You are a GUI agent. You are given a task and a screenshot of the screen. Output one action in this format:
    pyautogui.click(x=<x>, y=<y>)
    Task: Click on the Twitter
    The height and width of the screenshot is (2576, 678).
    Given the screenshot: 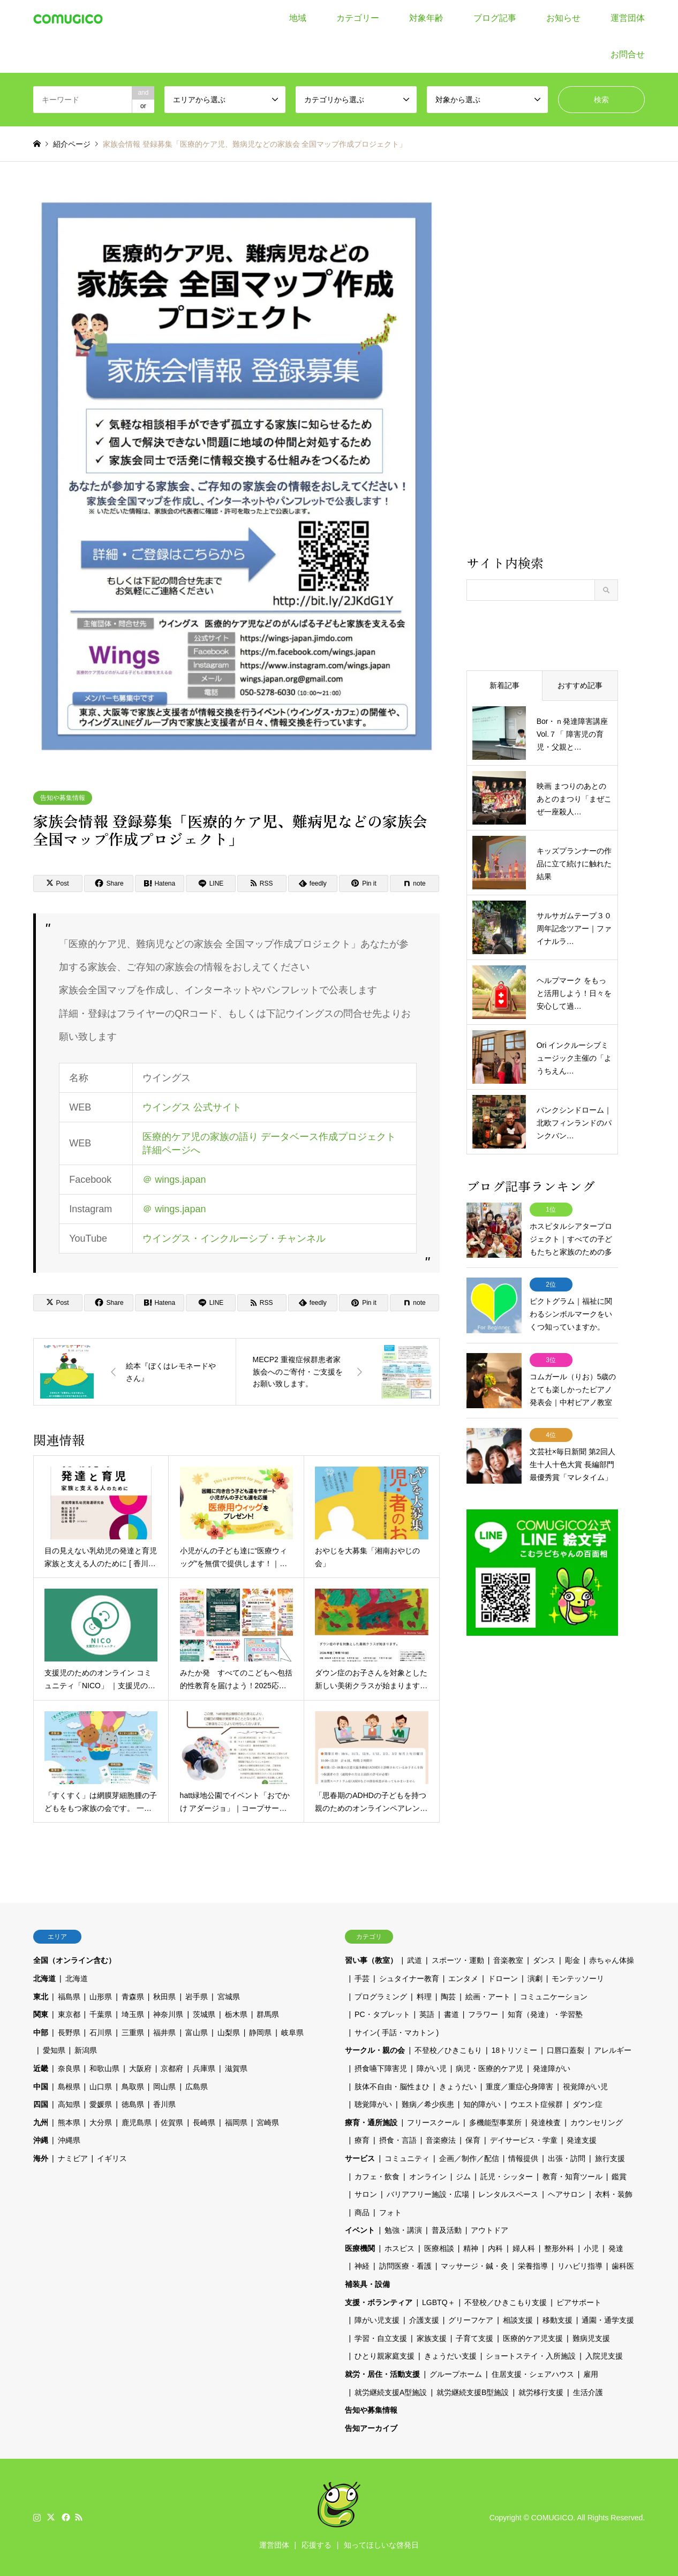 What is the action you would take?
    pyautogui.click(x=51, y=2517)
    